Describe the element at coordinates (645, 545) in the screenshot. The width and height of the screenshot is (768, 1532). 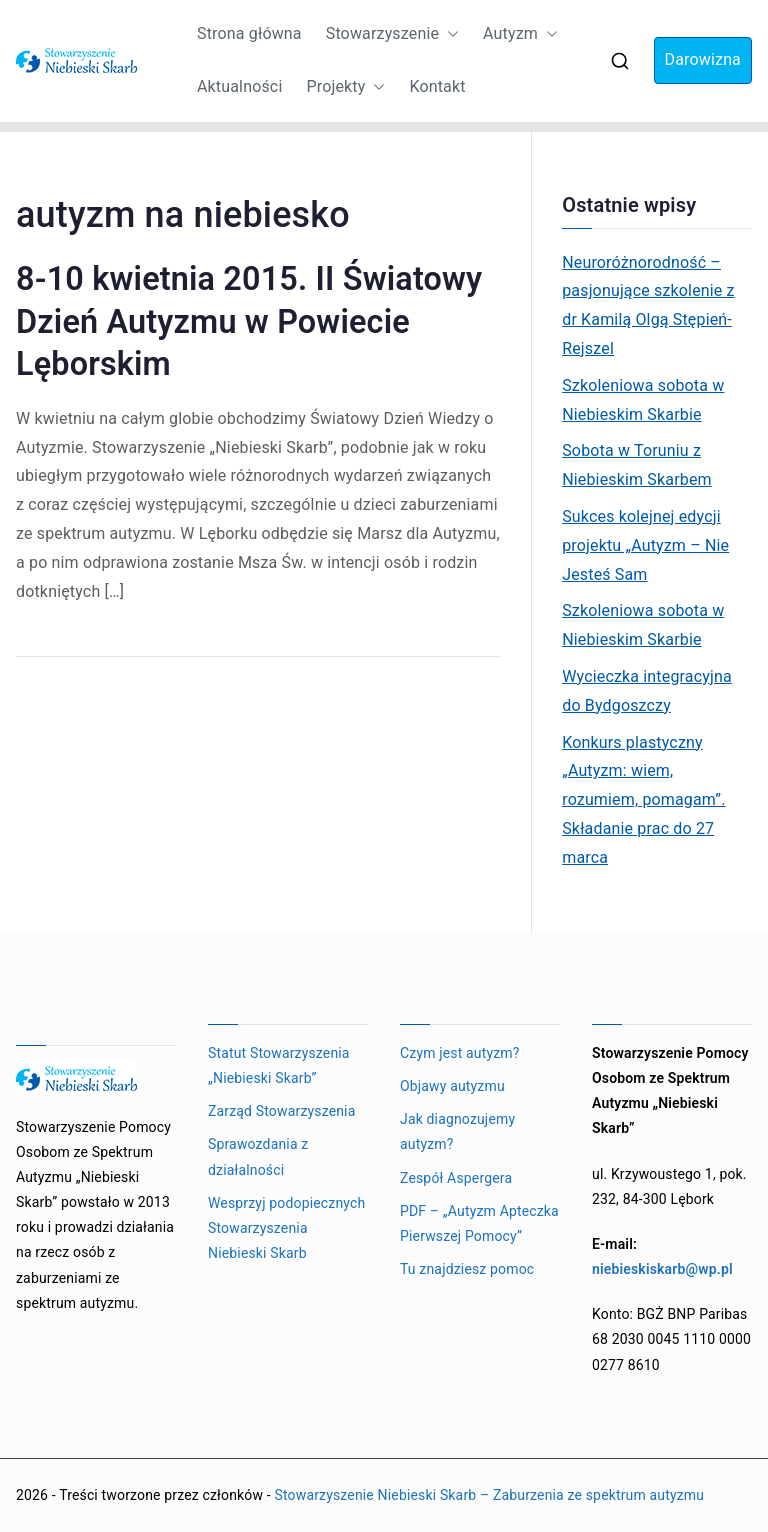
I see `Sukces kolejnej edycji projektu „Autyzm – Nie Jesteś Sam` at that location.